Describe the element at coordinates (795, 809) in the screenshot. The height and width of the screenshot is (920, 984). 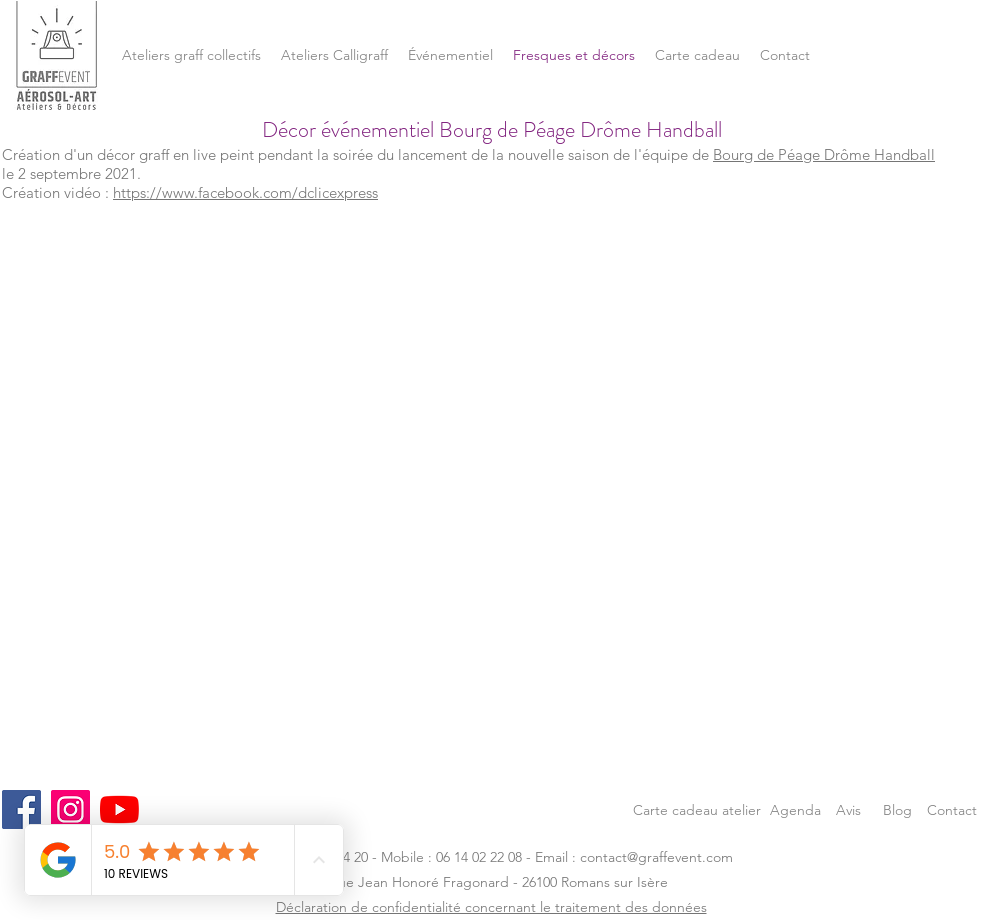
I see `[Agenda]` at that location.